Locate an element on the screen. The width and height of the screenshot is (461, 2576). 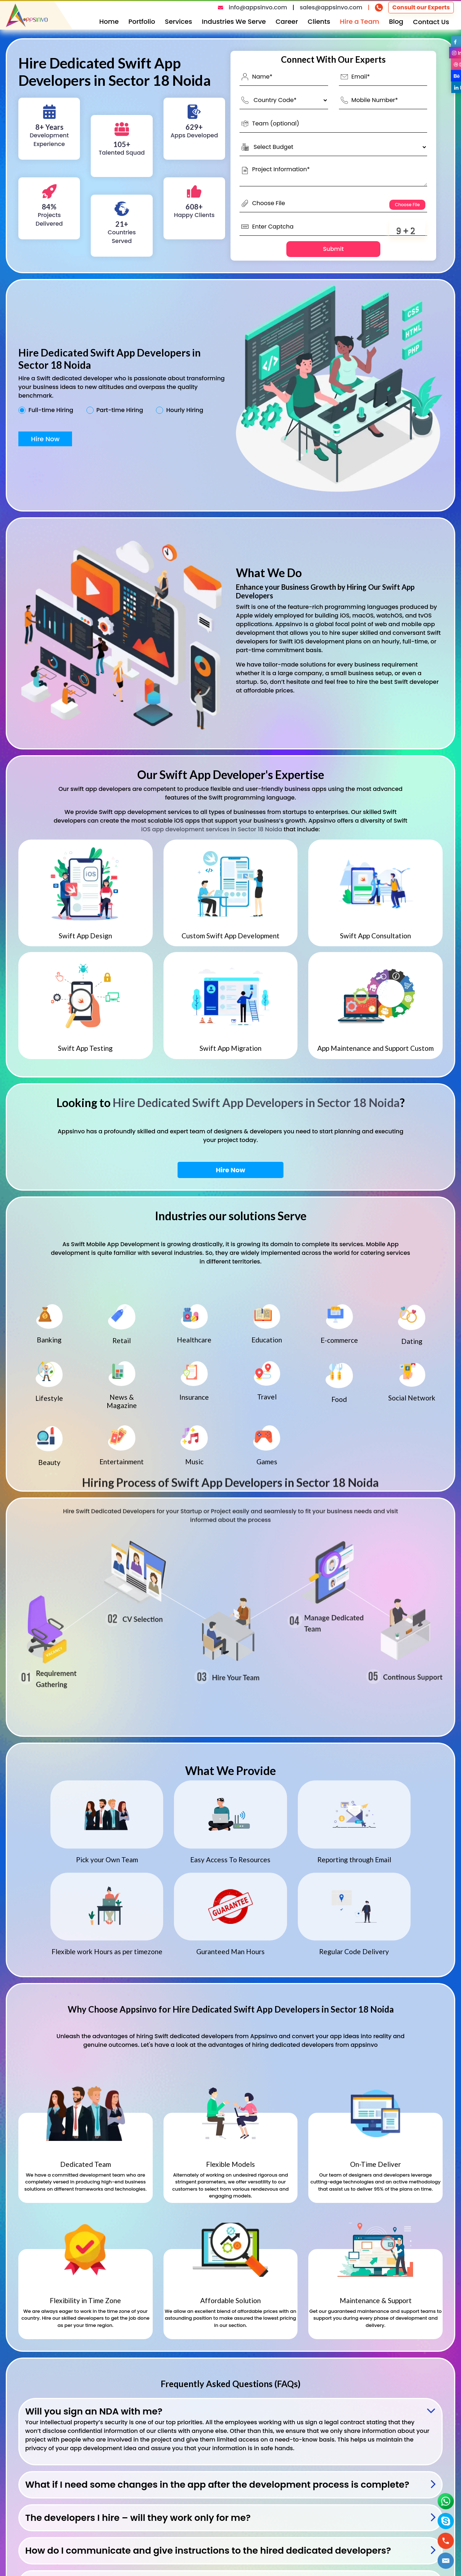
Contact Us is located at coordinates (431, 21).